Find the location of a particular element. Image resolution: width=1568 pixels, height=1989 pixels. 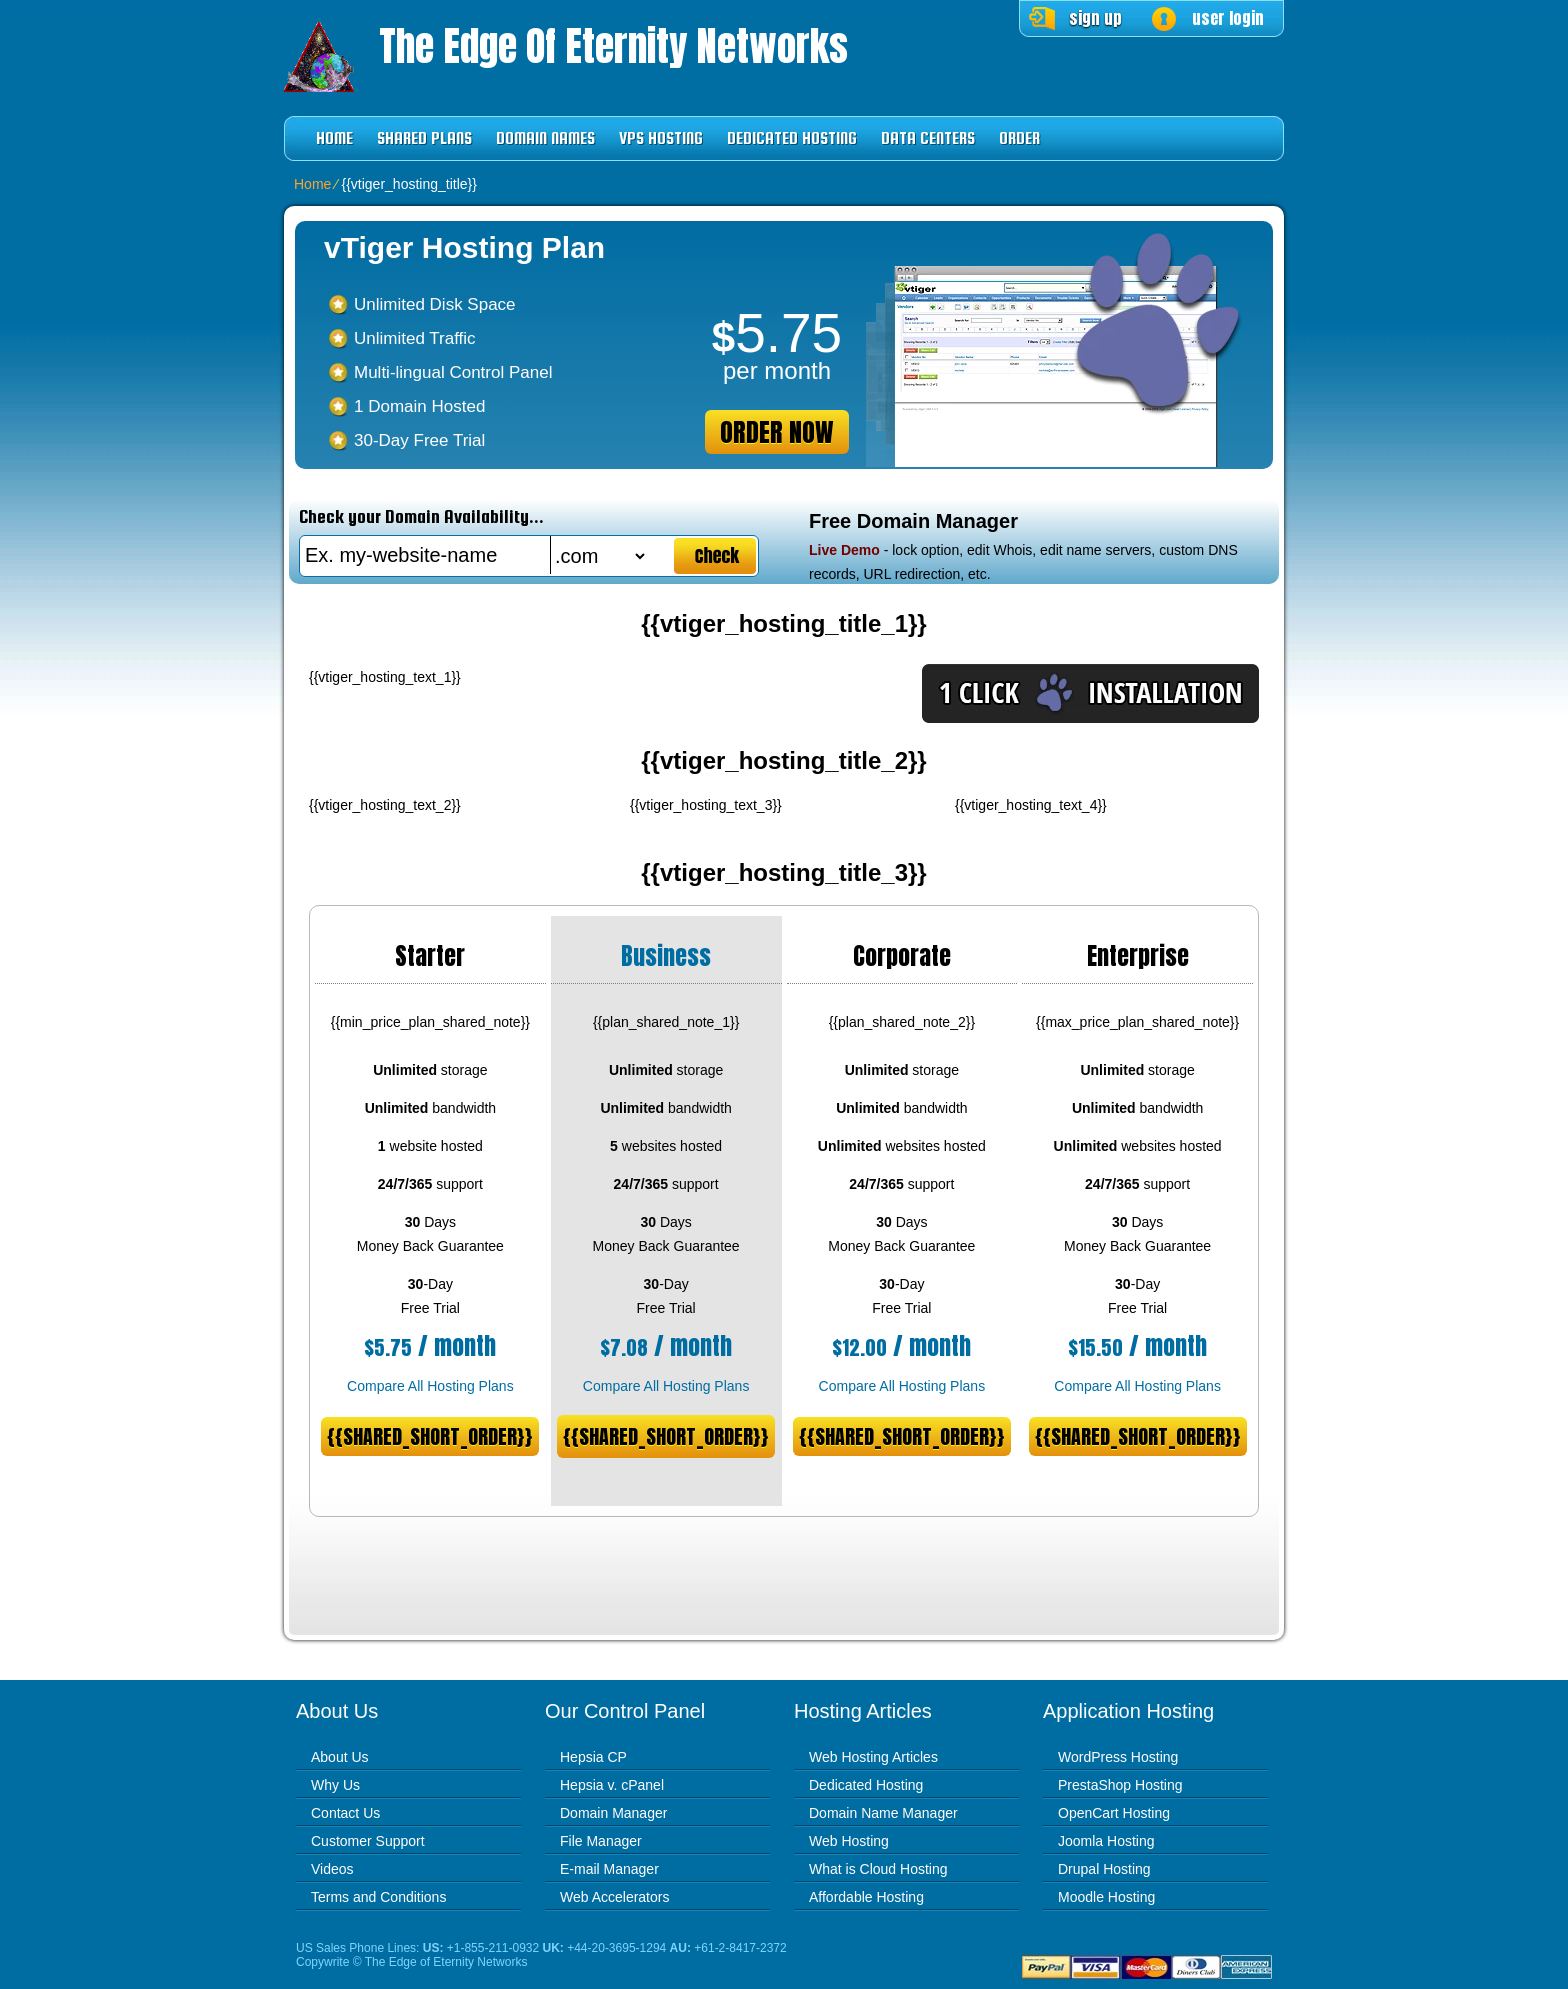

Web Hosting Articles is located at coordinates (873, 1757).